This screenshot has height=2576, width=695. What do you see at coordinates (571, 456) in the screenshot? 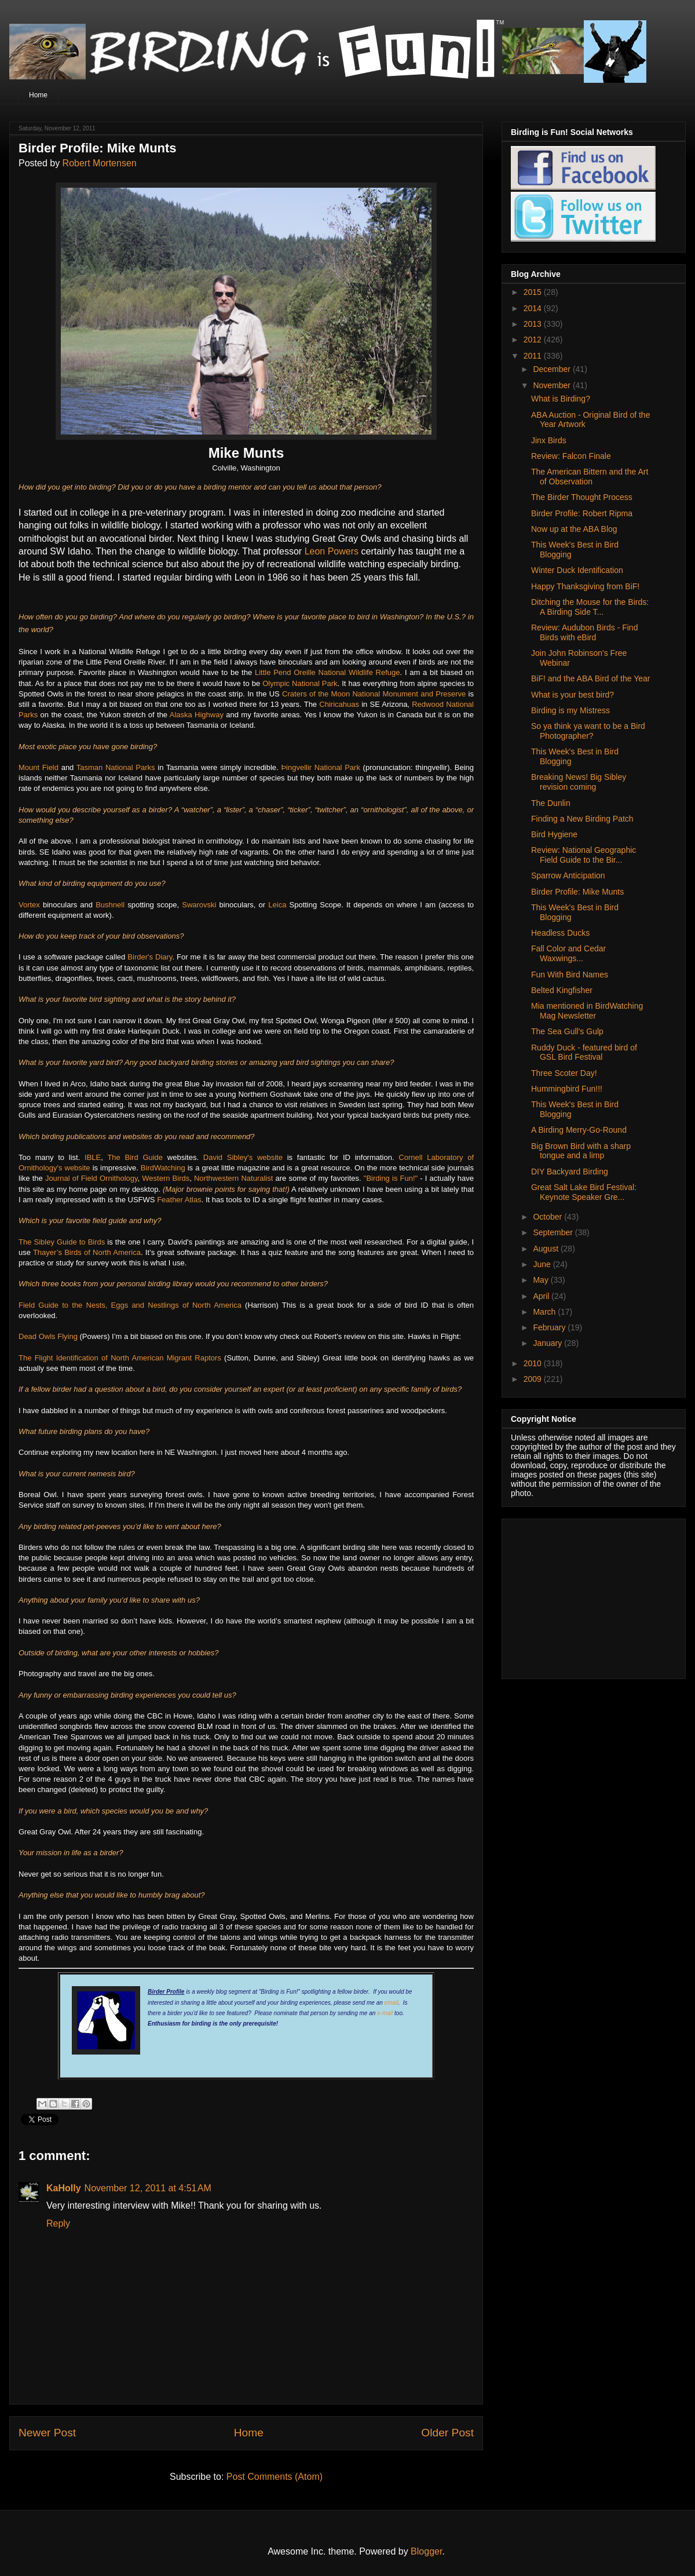
I see `Review: Falcon Finale` at bounding box center [571, 456].